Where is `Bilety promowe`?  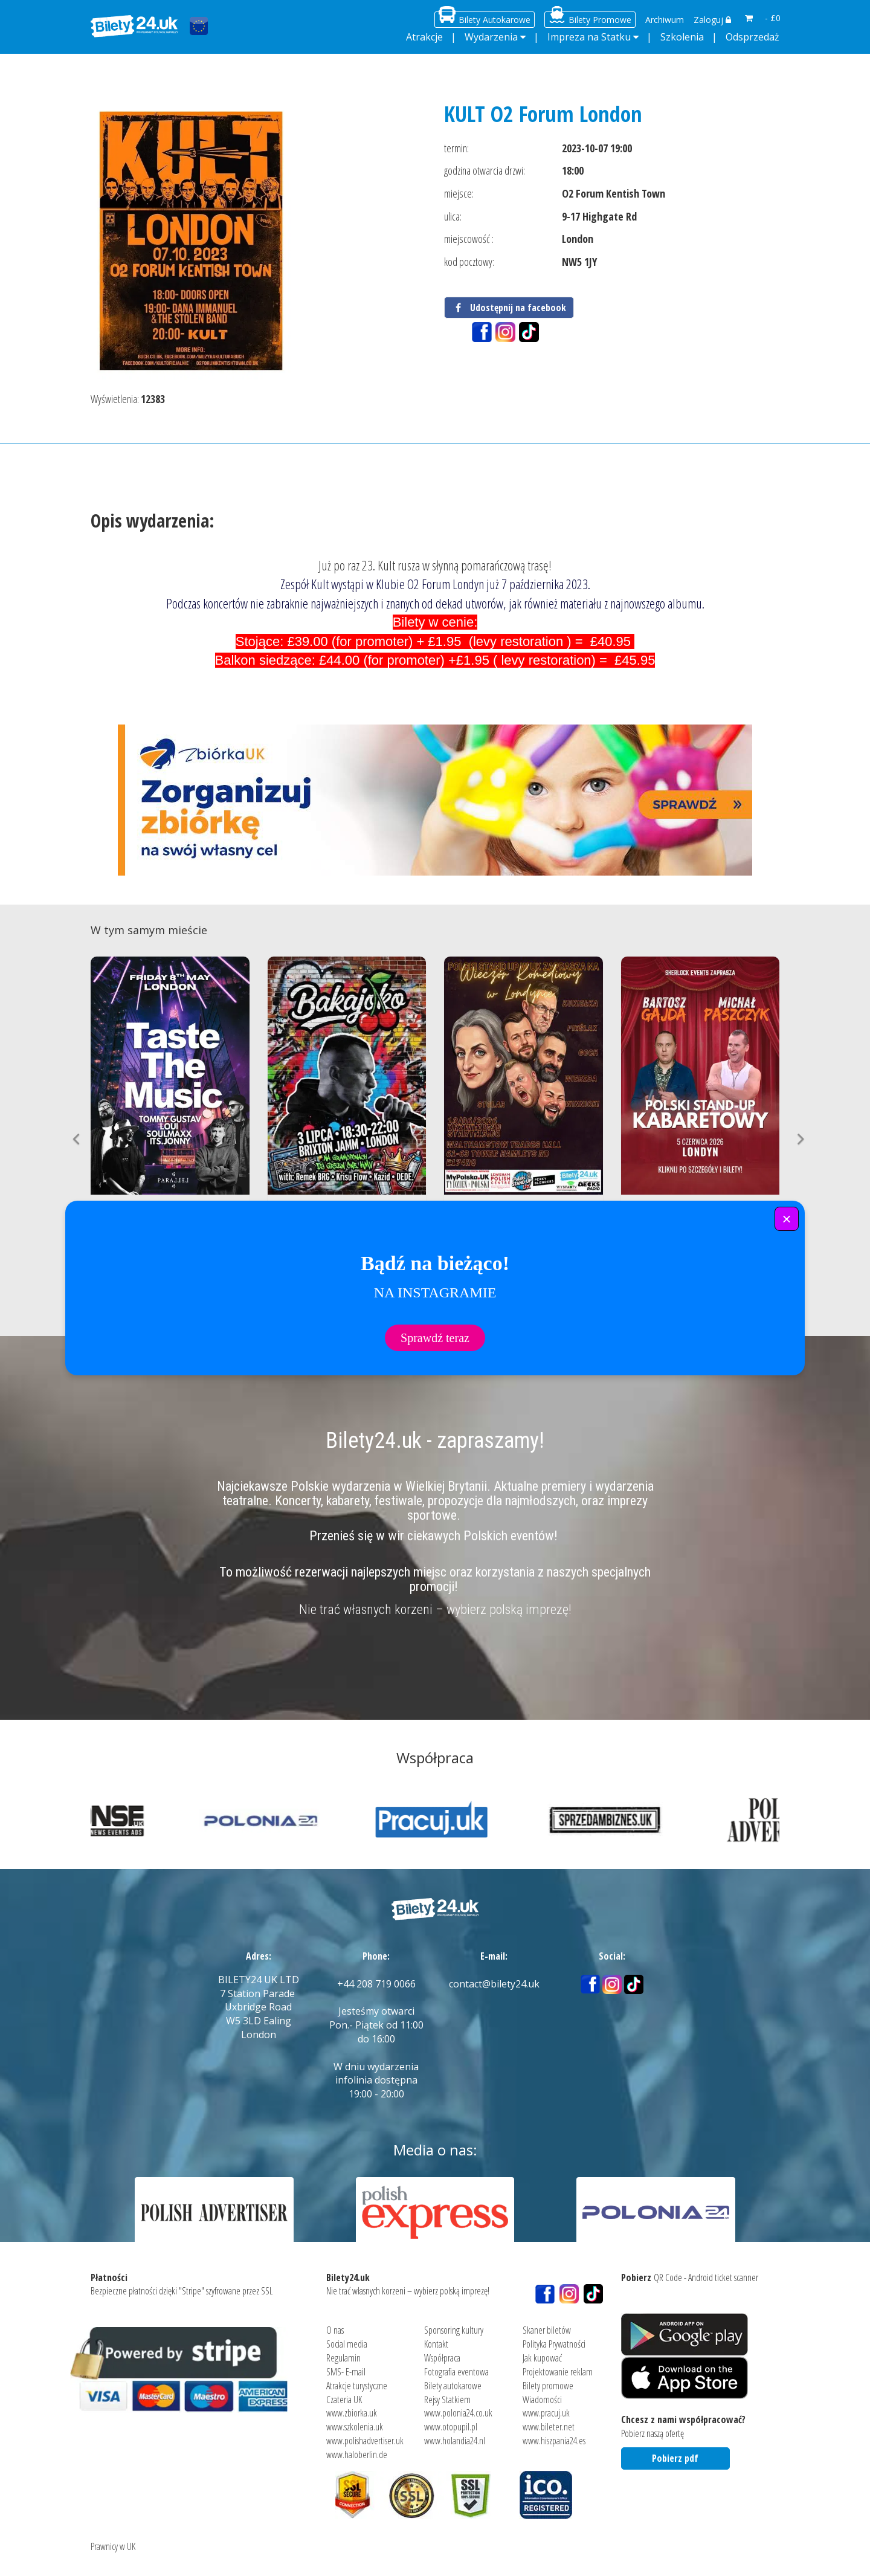
Bilety promowe is located at coordinates (548, 2379).